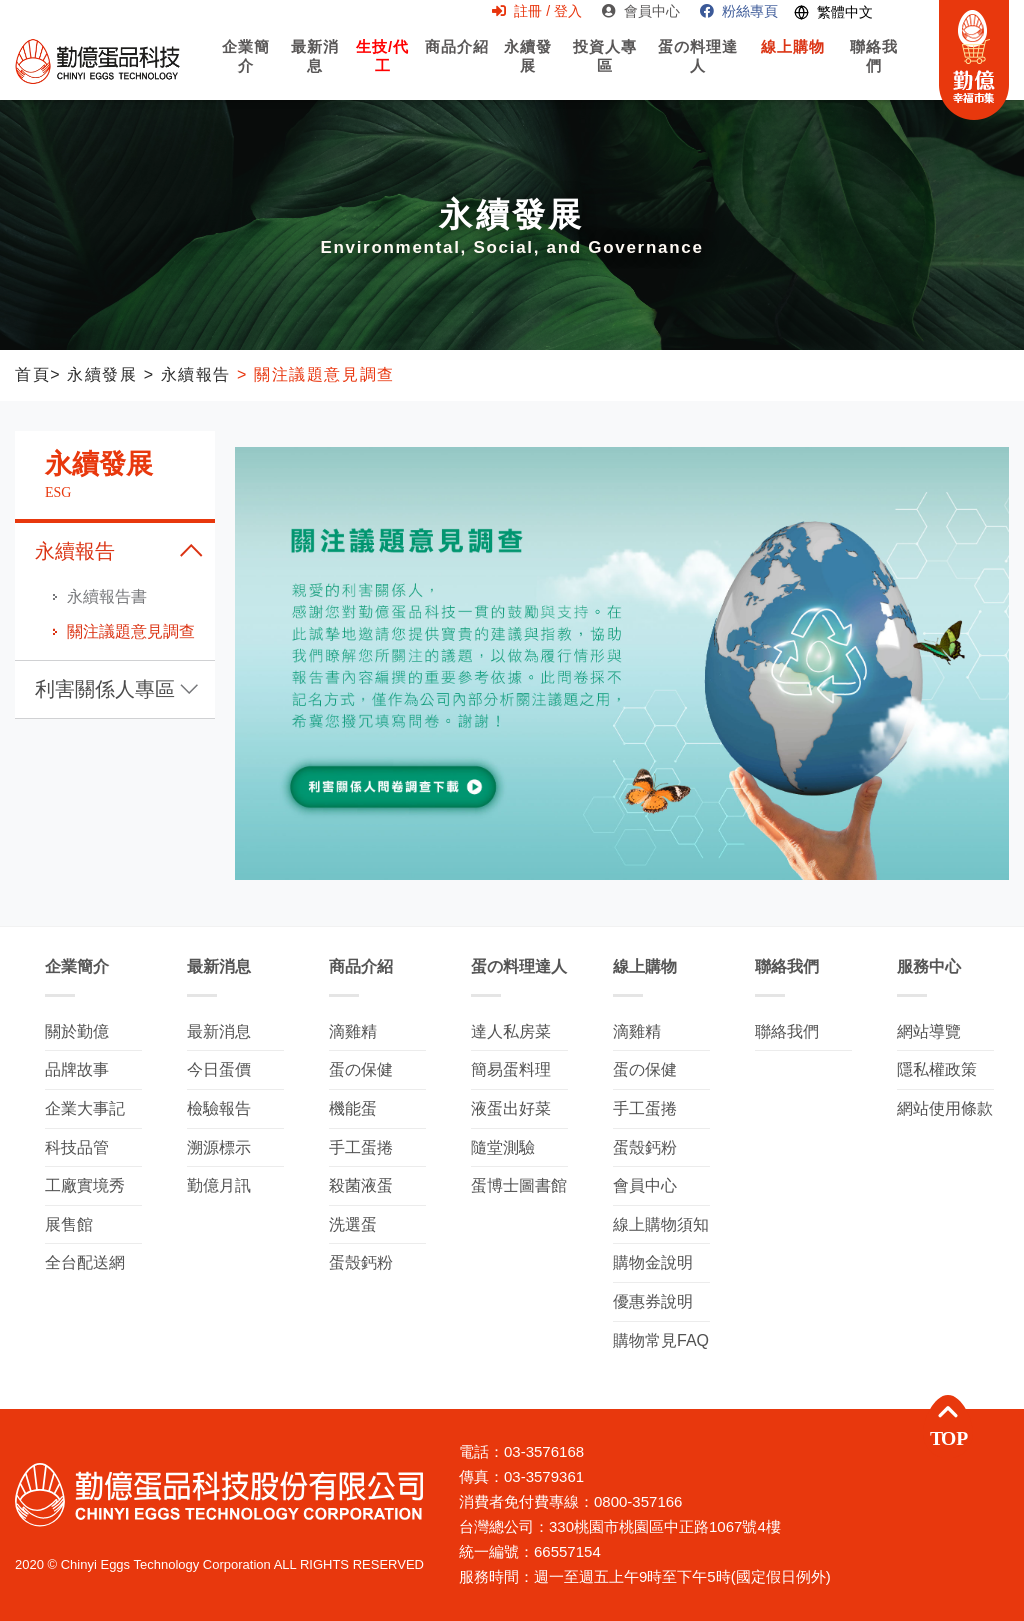 Image resolution: width=1024 pixels, height=1621 pixels. I want to click on 簡易蛋料理, so click(511, 1069).